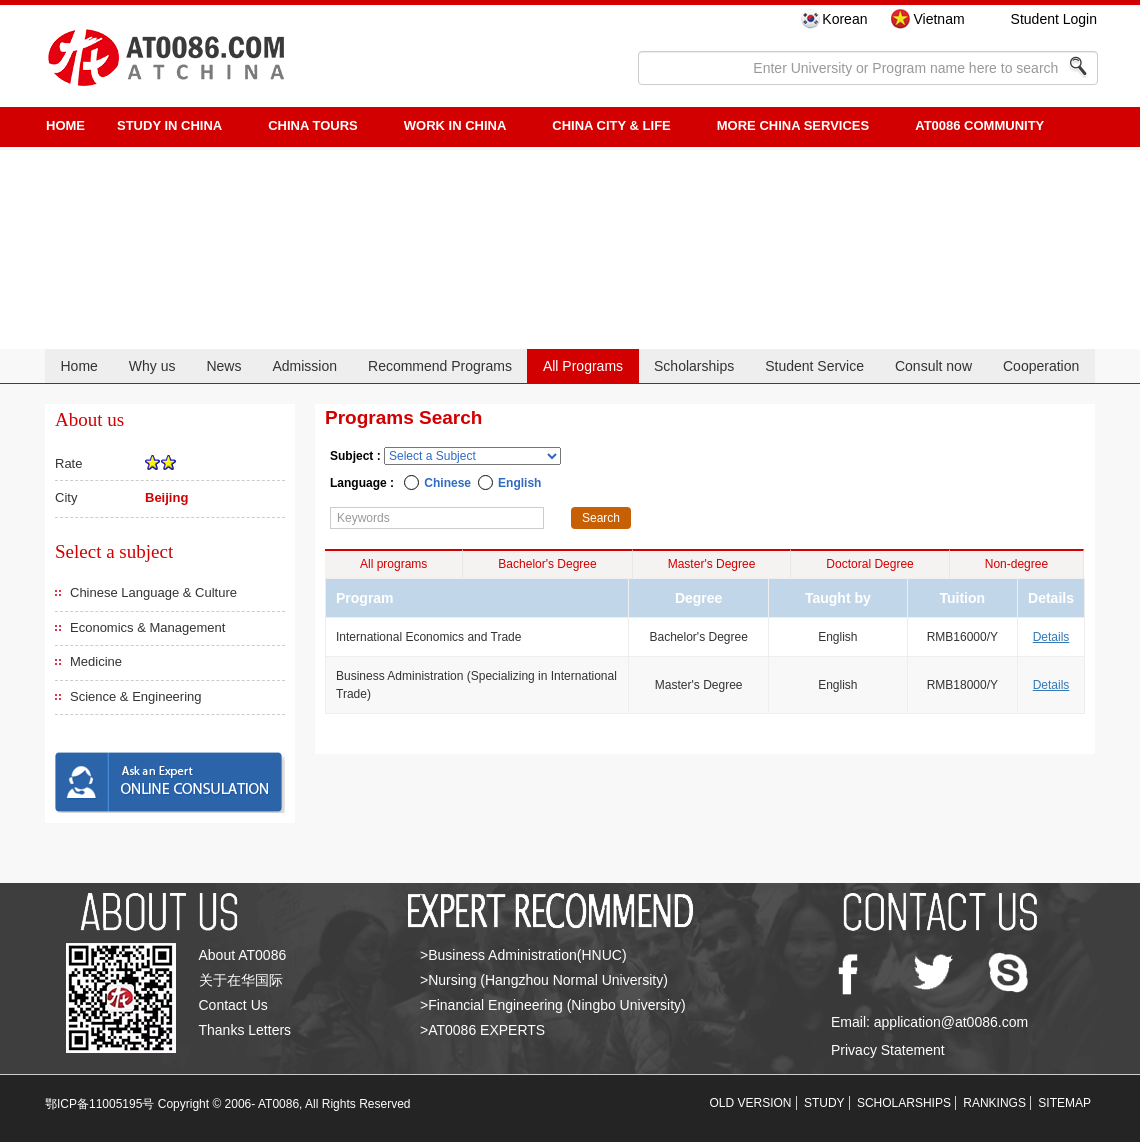  What do you see at coordinates (243, 955) in the screenshot?
I see `About AT0086` at bounding box center [243, 955].